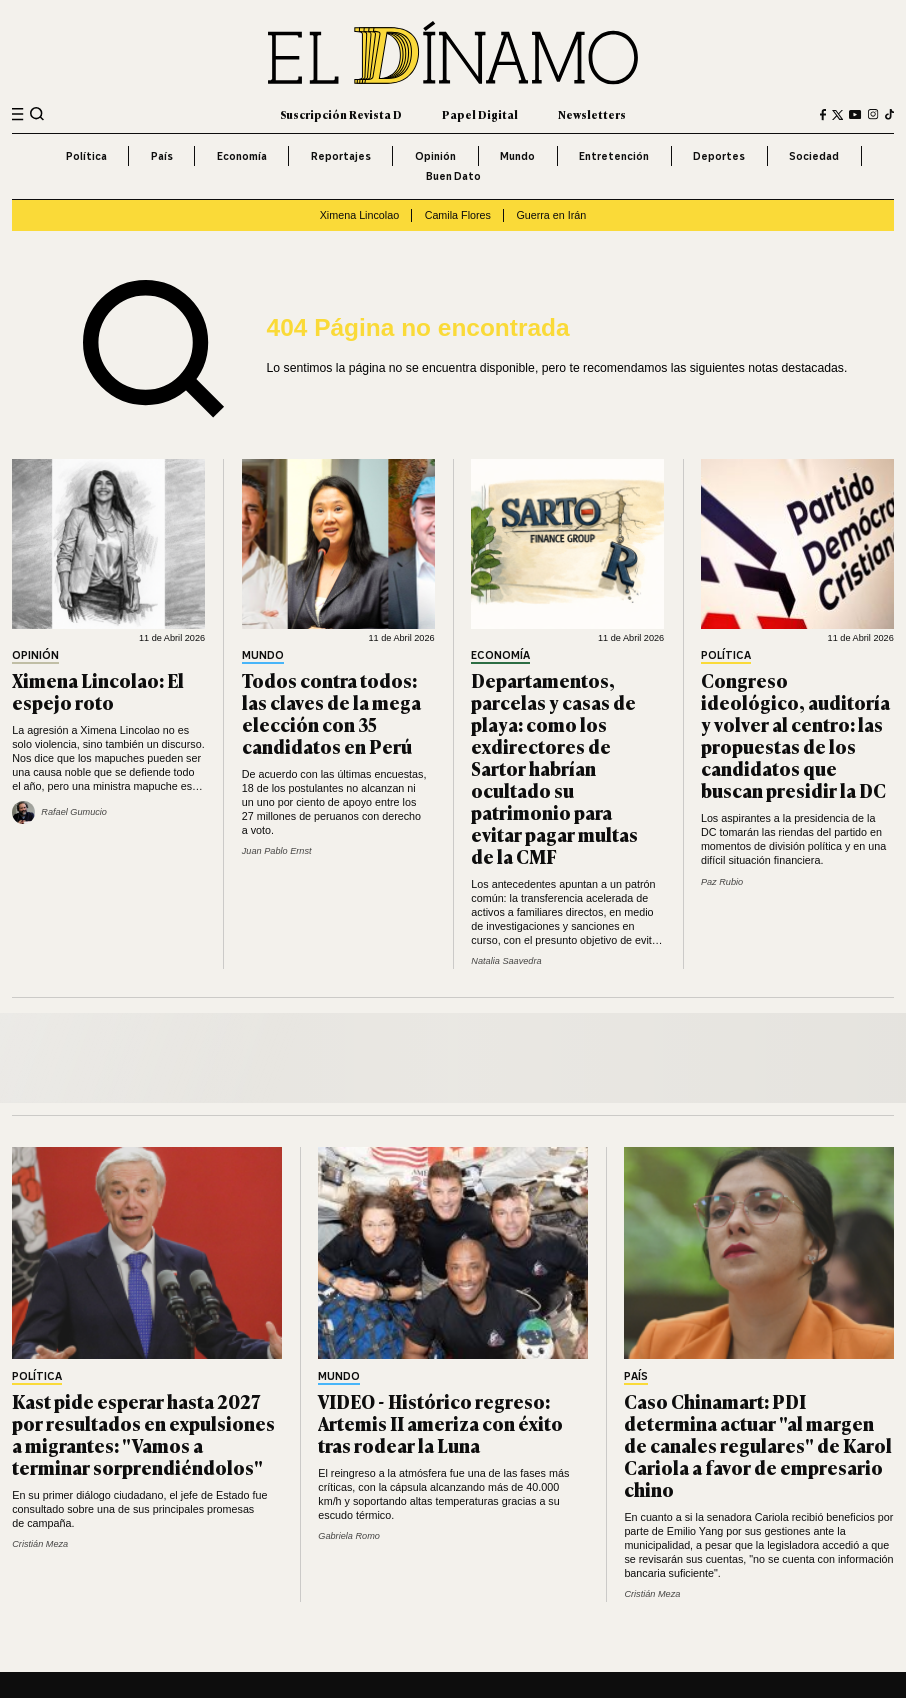  Describe the element at coordinates (341, 156) in the screenshot. I see `Reportajes` at that location.